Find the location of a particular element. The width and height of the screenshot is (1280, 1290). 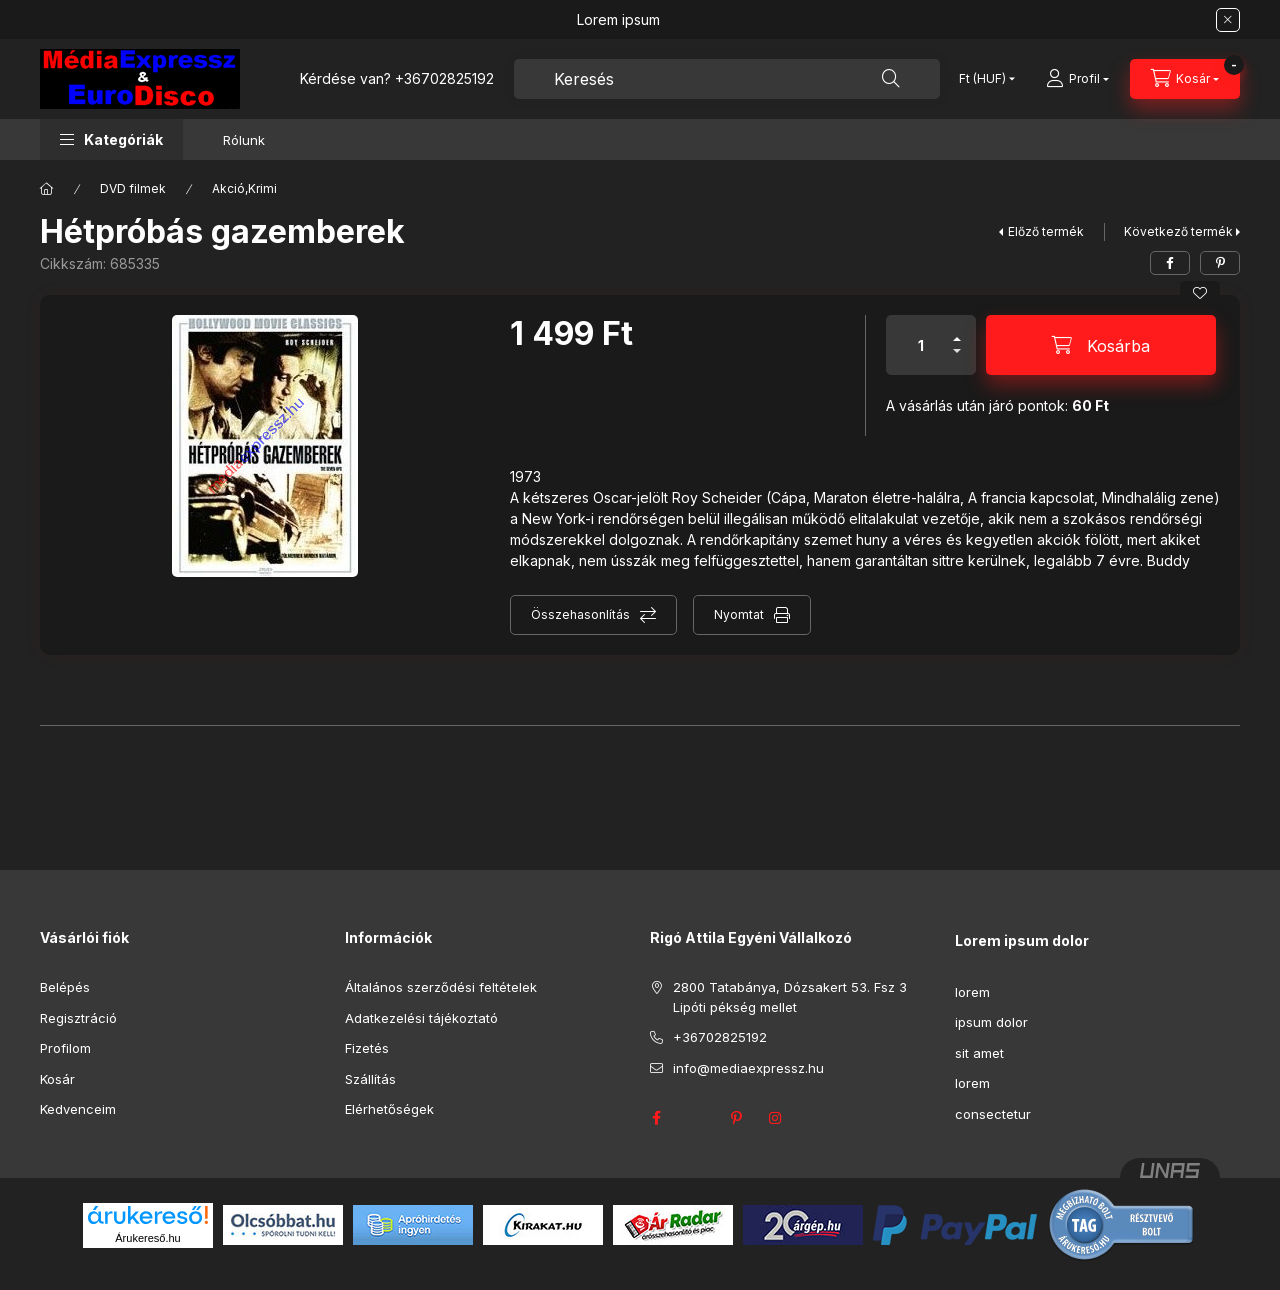

Fizetés is located at coordinates (367, 1048).